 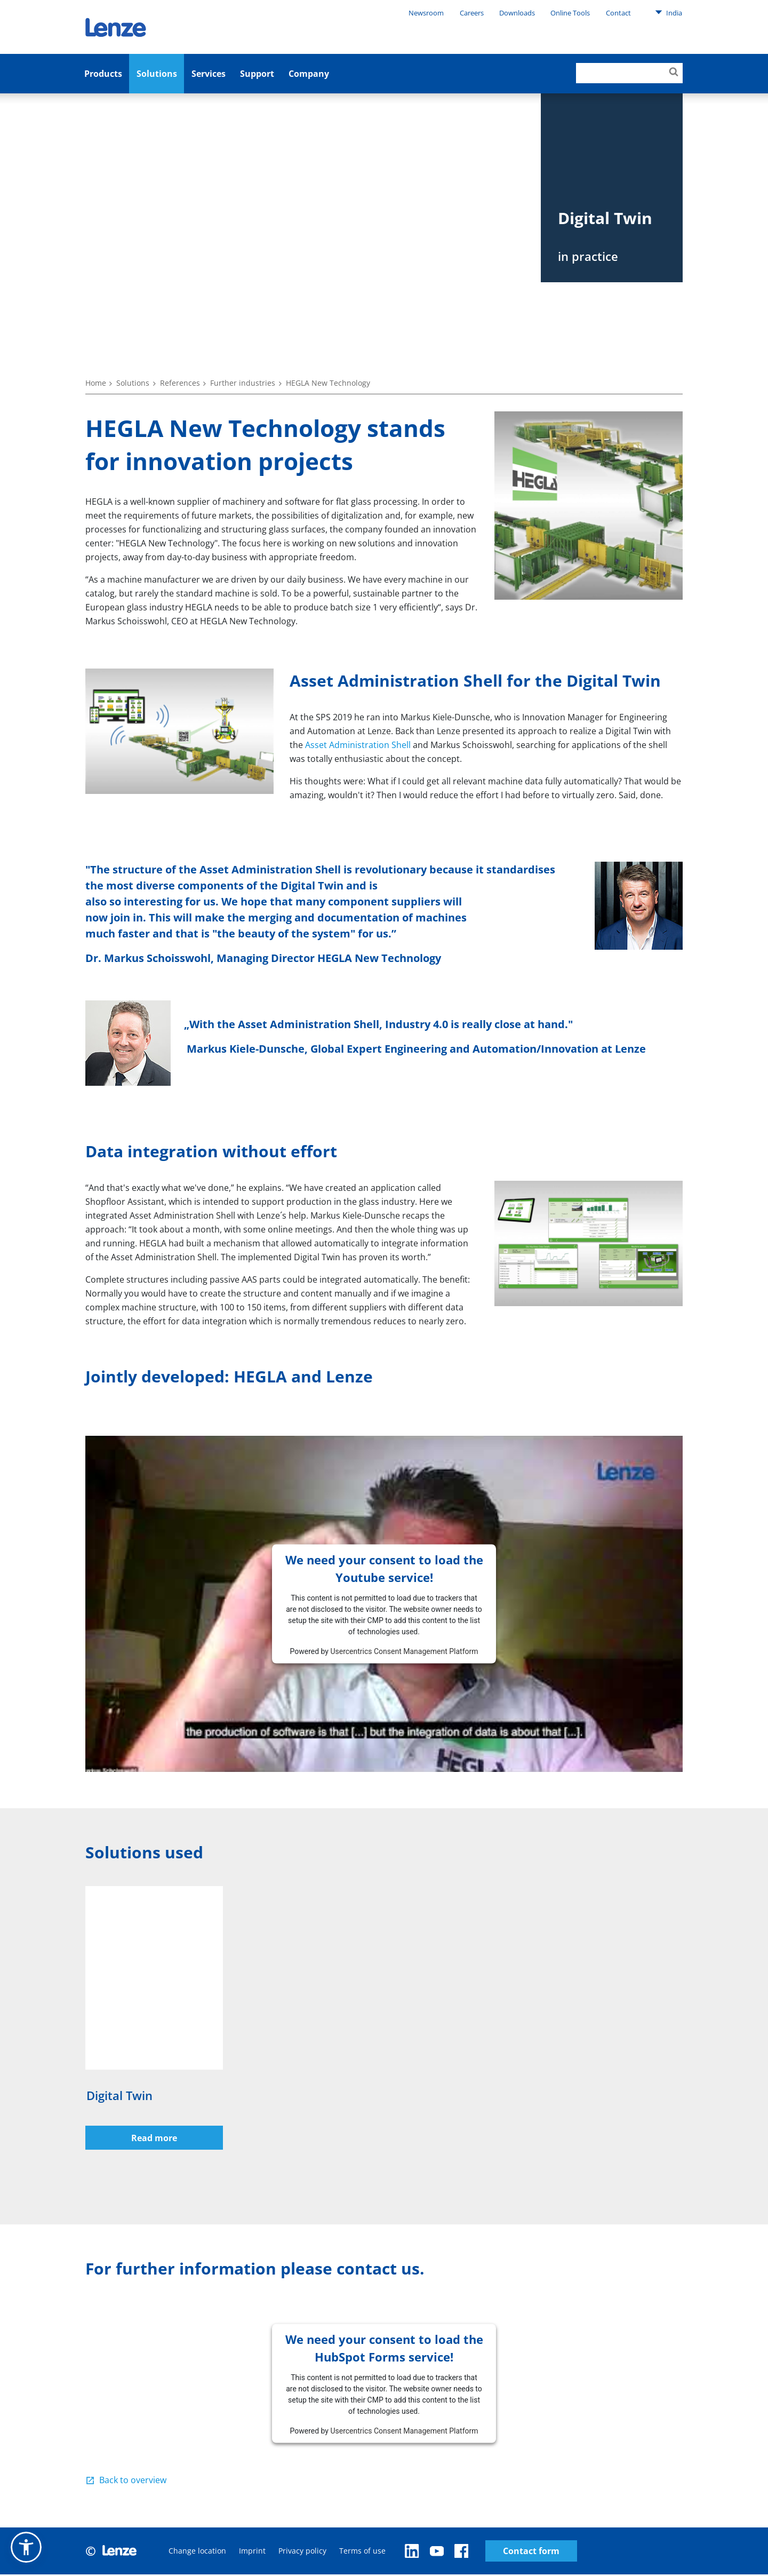 I want to click on Terms of use, so click(x=362, y=2552).